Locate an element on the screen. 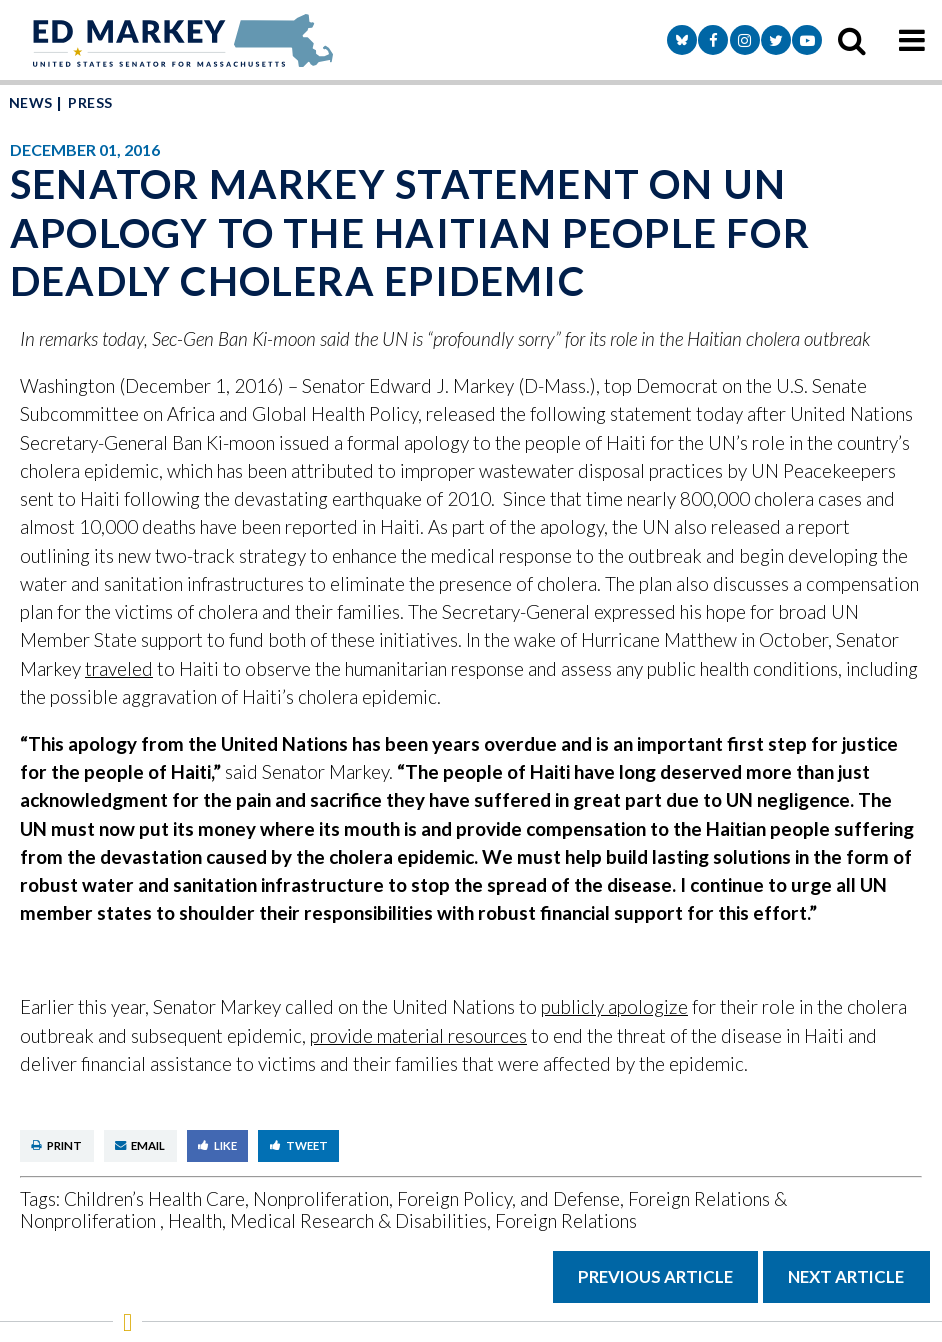 This screenshot has width=942, height=1342. Previous Article is located at coordinates (655, 1276).